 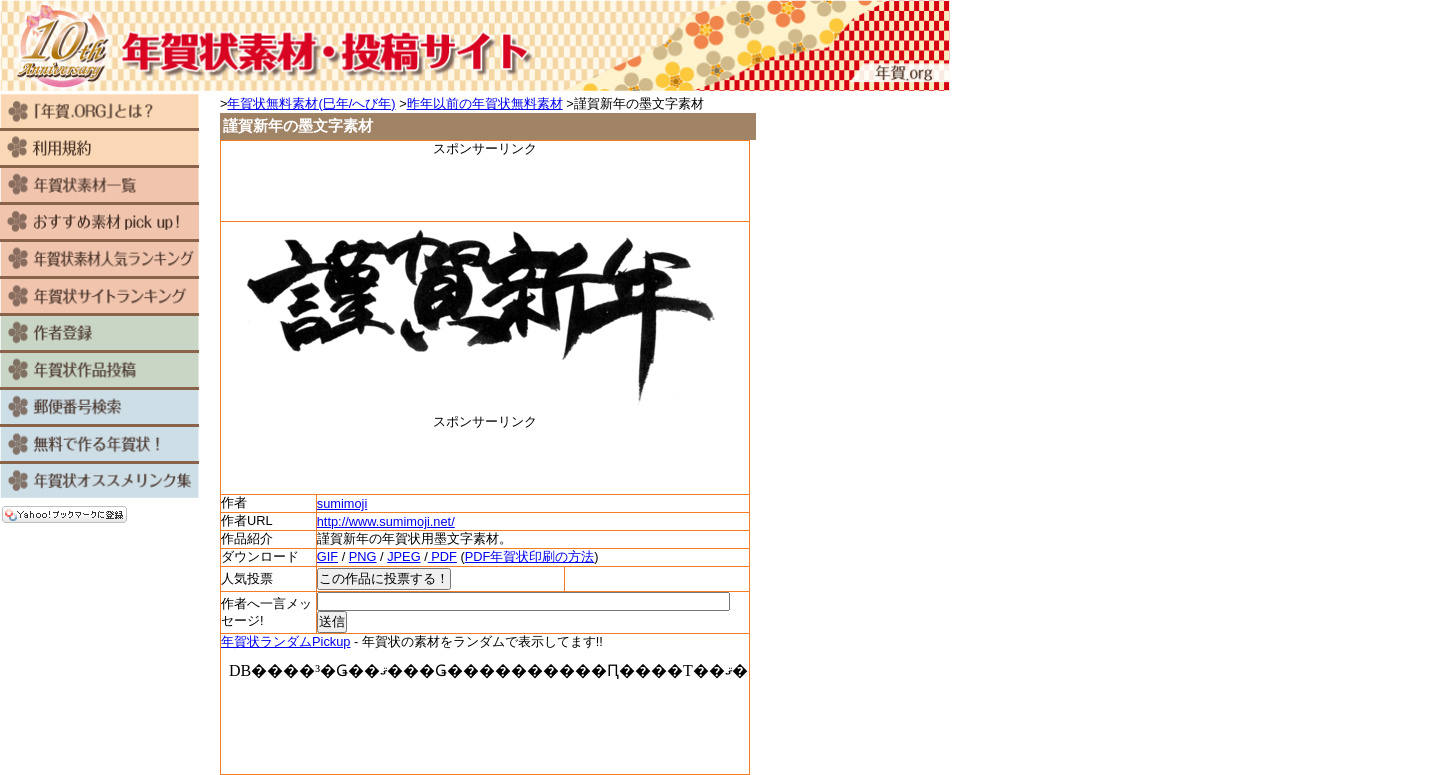 What do you see at coordinates (342, 503) in the screenshot?
I see `sumimoji` at bounding box center [342, 503].